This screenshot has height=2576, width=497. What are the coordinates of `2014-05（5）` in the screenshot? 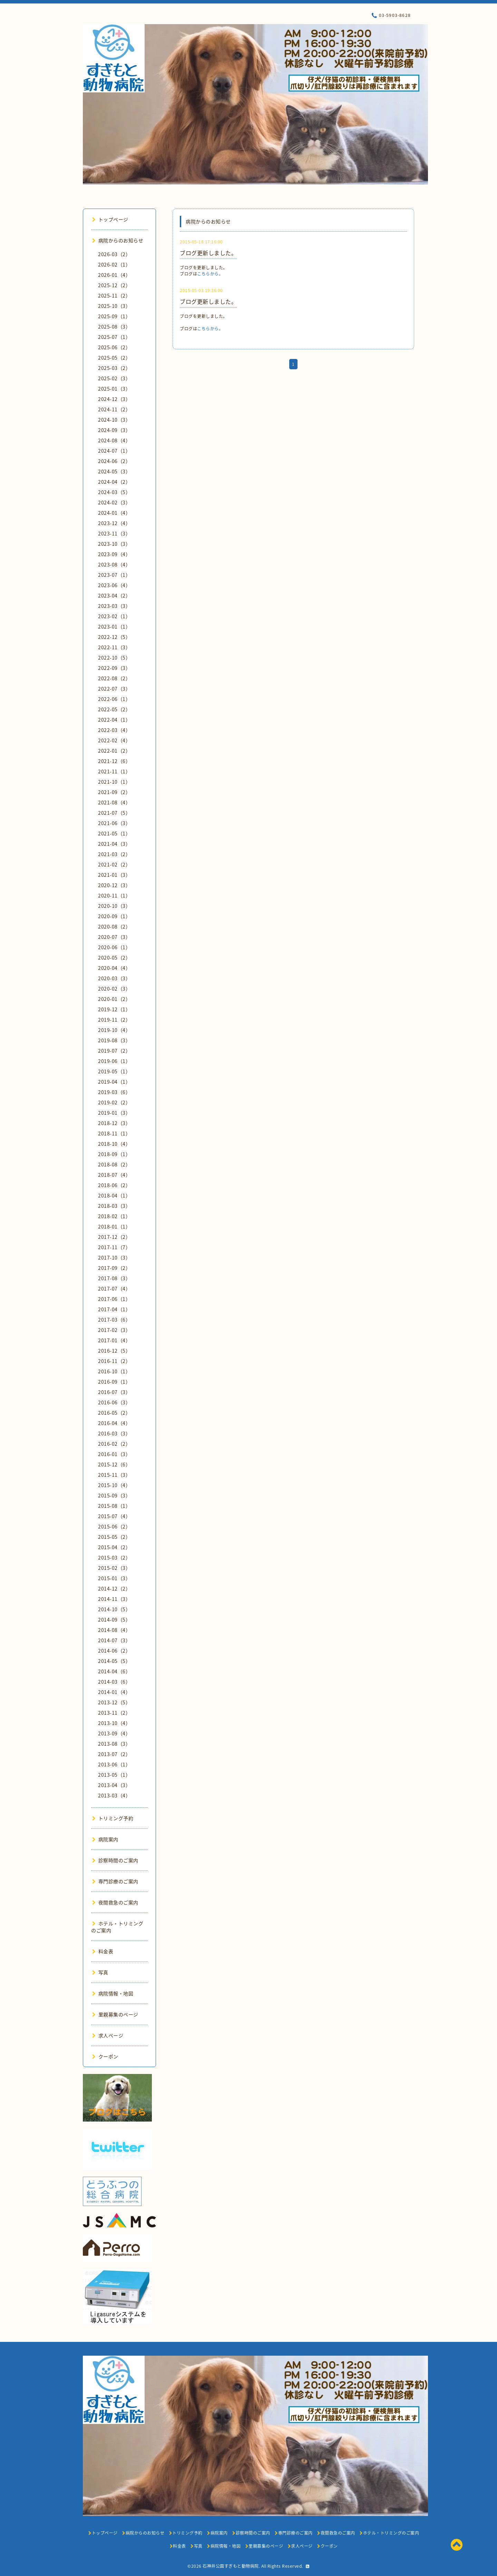 It's located at (114, 1660).